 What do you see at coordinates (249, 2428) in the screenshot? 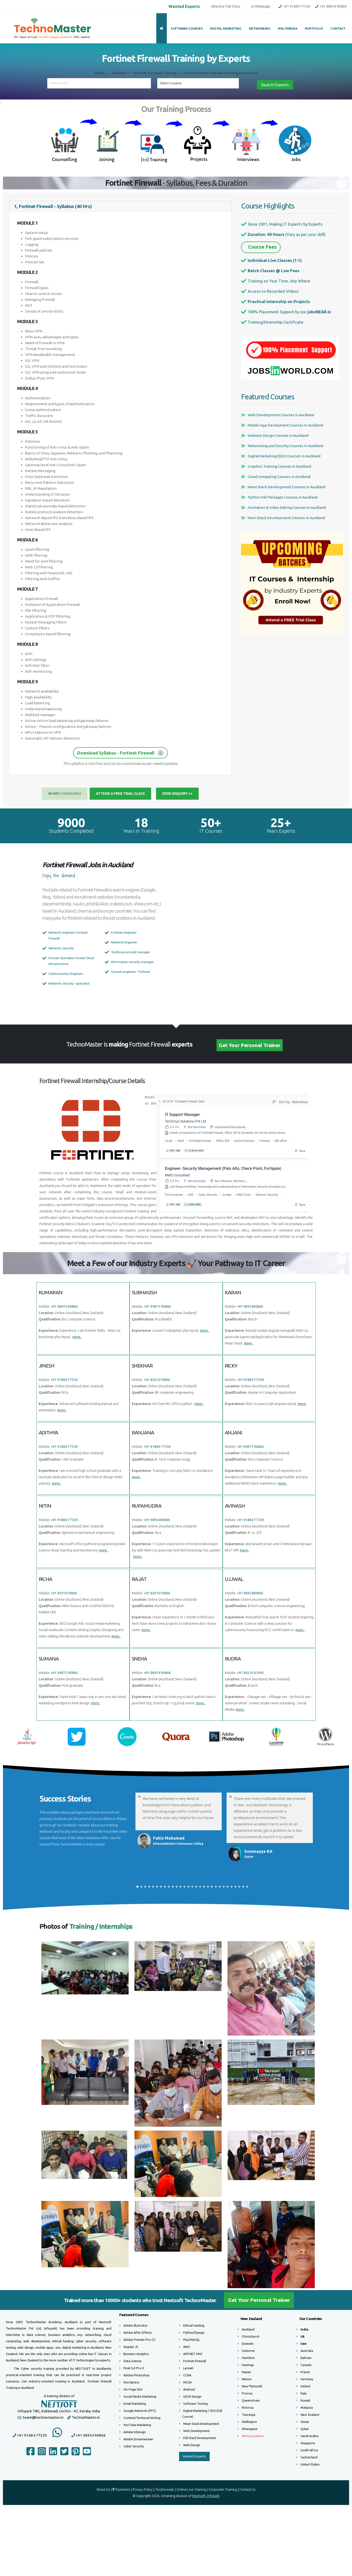
I see `Whanganui` at bounding box center [249, 2428].